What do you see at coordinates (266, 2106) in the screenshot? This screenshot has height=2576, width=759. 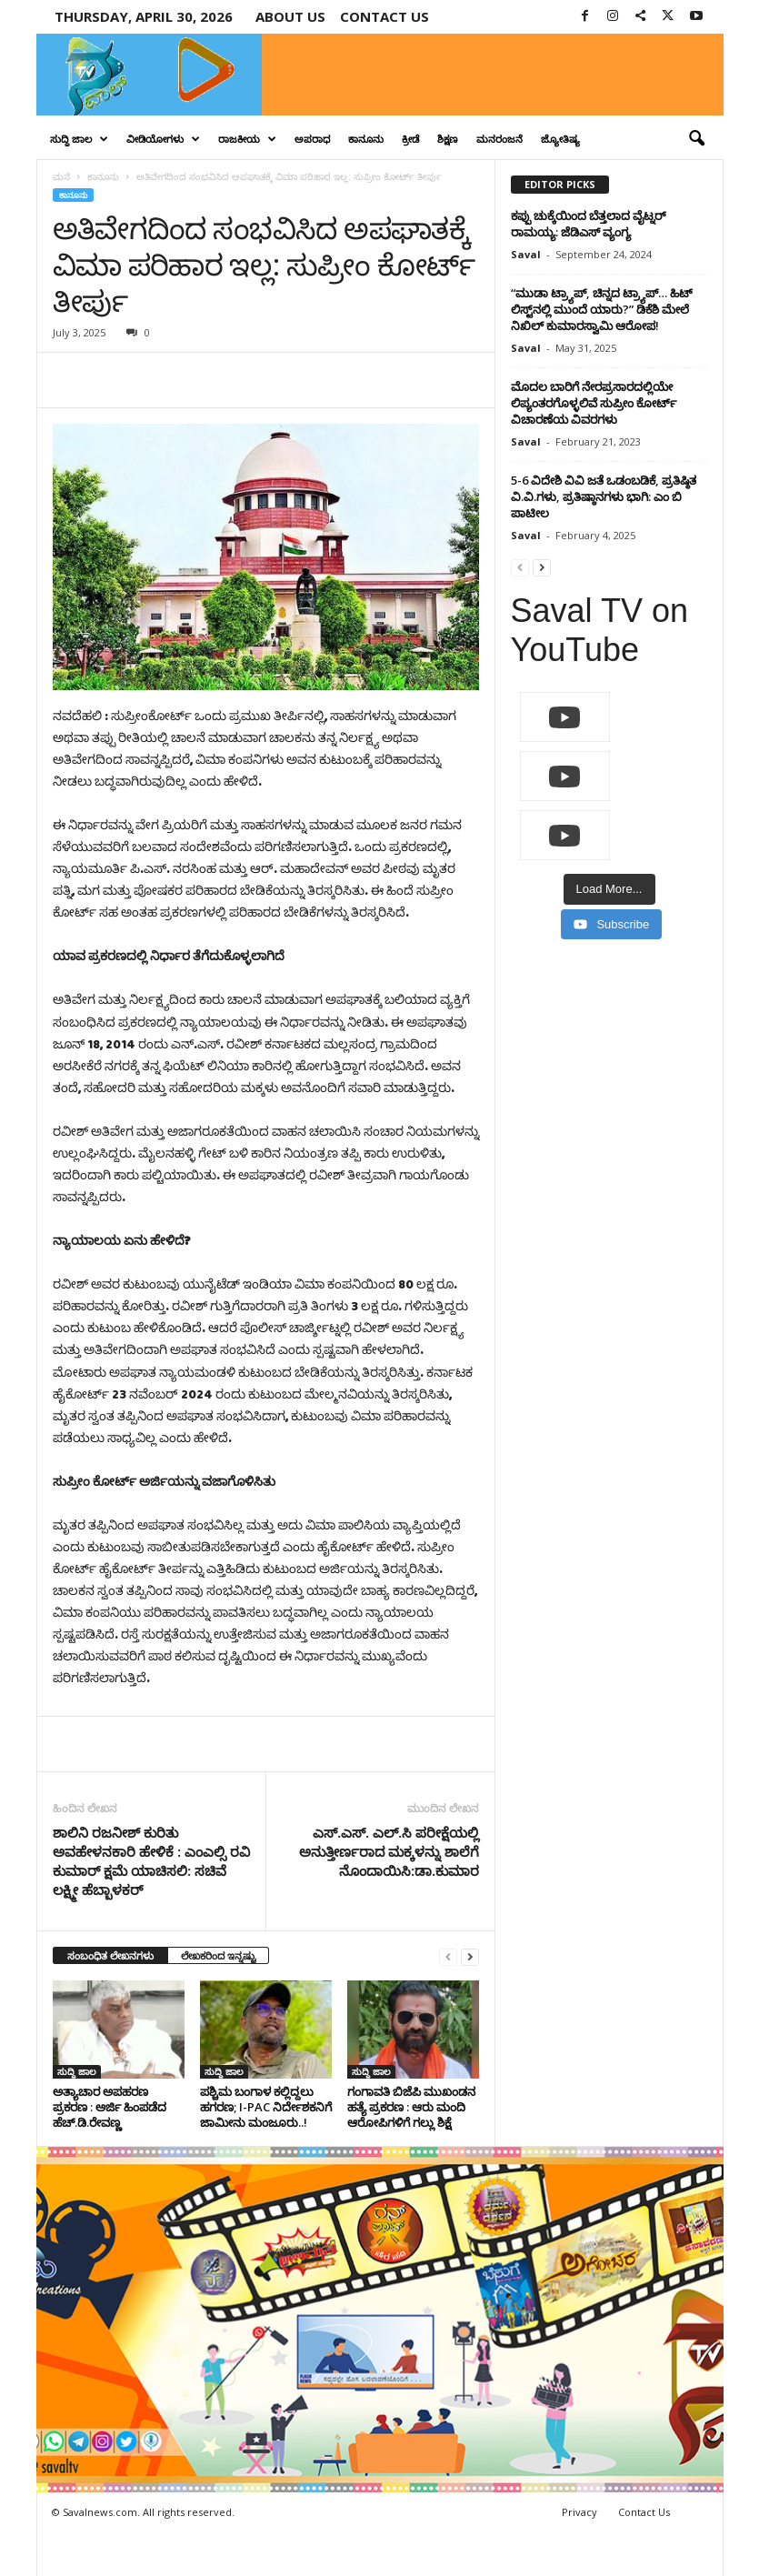 I see `ಪಶ್ಚಿಮ ಬಂಗಾಳ ಕಲ್ಲಿದ್ದಲು ಹಗರಣ; I-PAC ನಿರ್ದೇಶಕನಿಗೆ ಜಾಮೀನು ಮಂಜೂರು..!` at bounding box center [266, 2106].